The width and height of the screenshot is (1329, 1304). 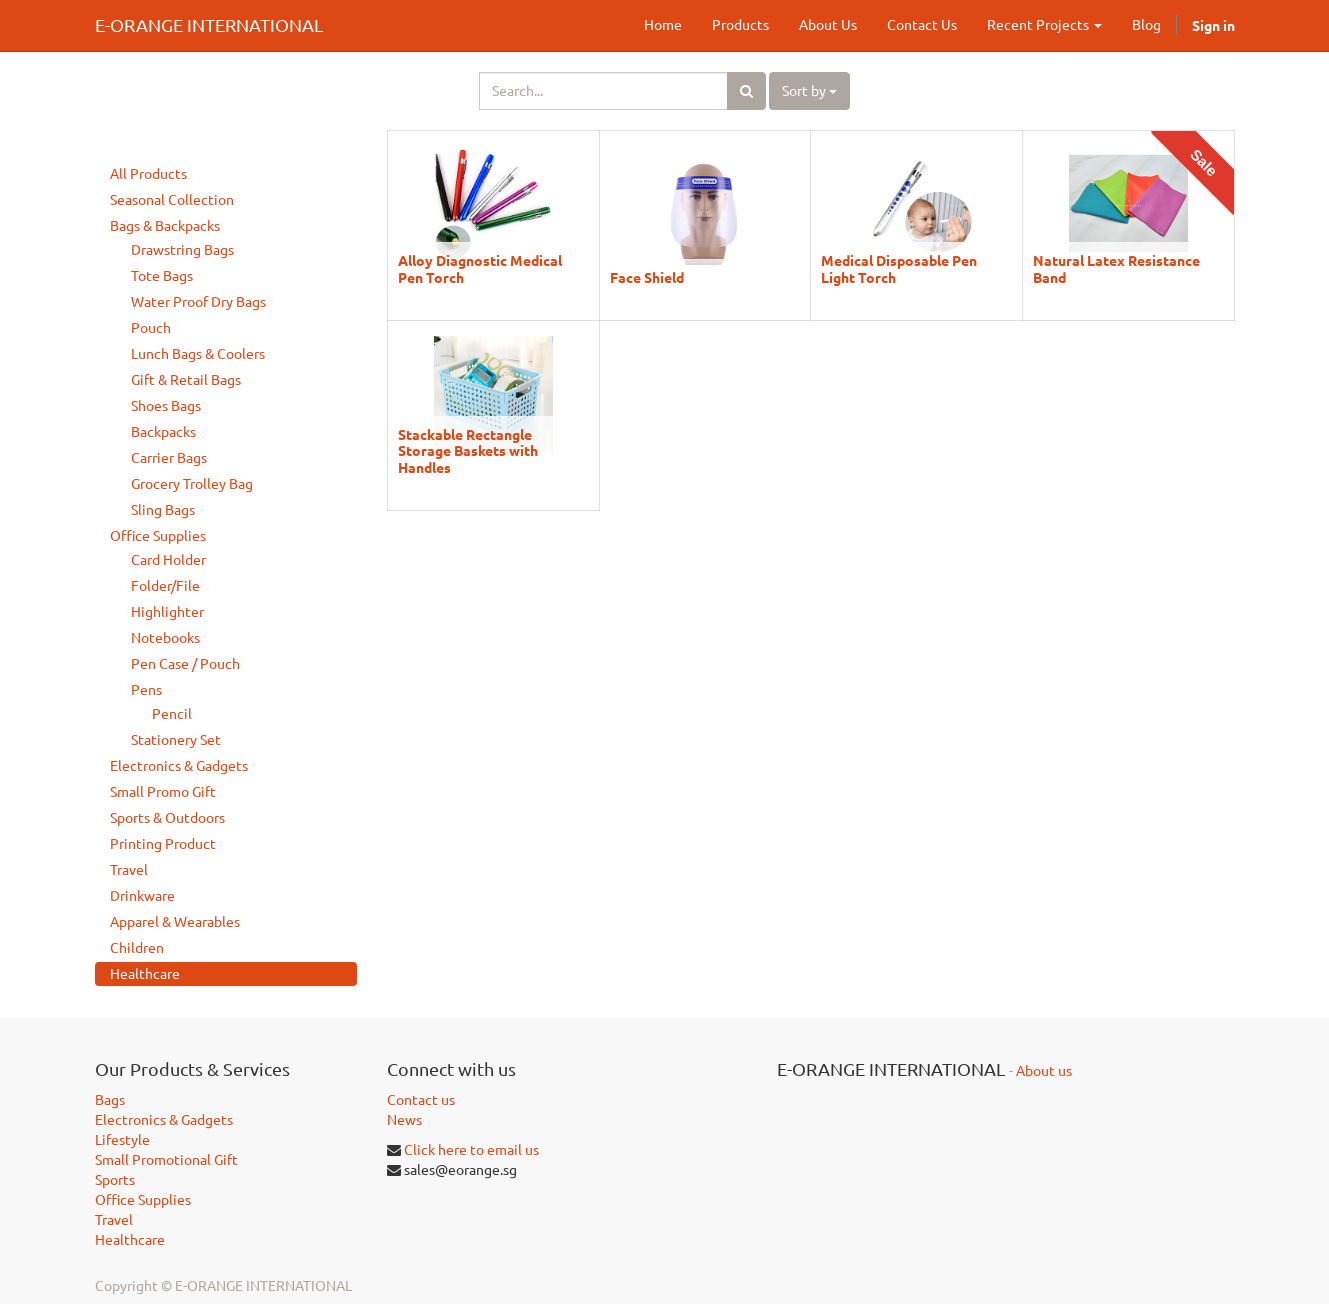 What do you see at coordinates (471, 1150) in the screenshot?
I see `Click here to email us` at bounding box center [471, 1150].